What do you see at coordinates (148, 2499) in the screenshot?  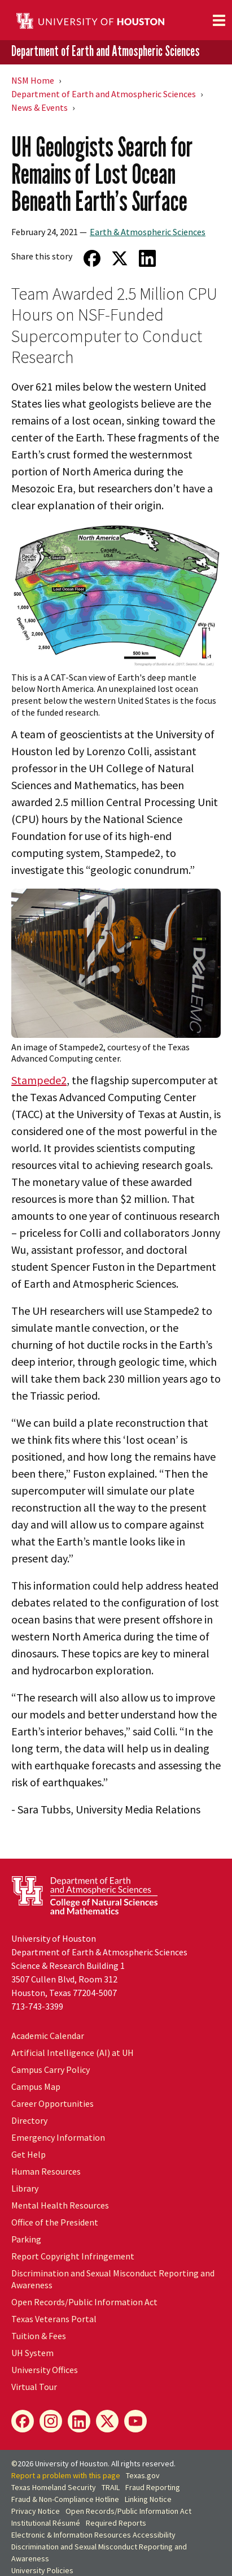 I see `Linking Notice` at bounding box center [148, 2499].